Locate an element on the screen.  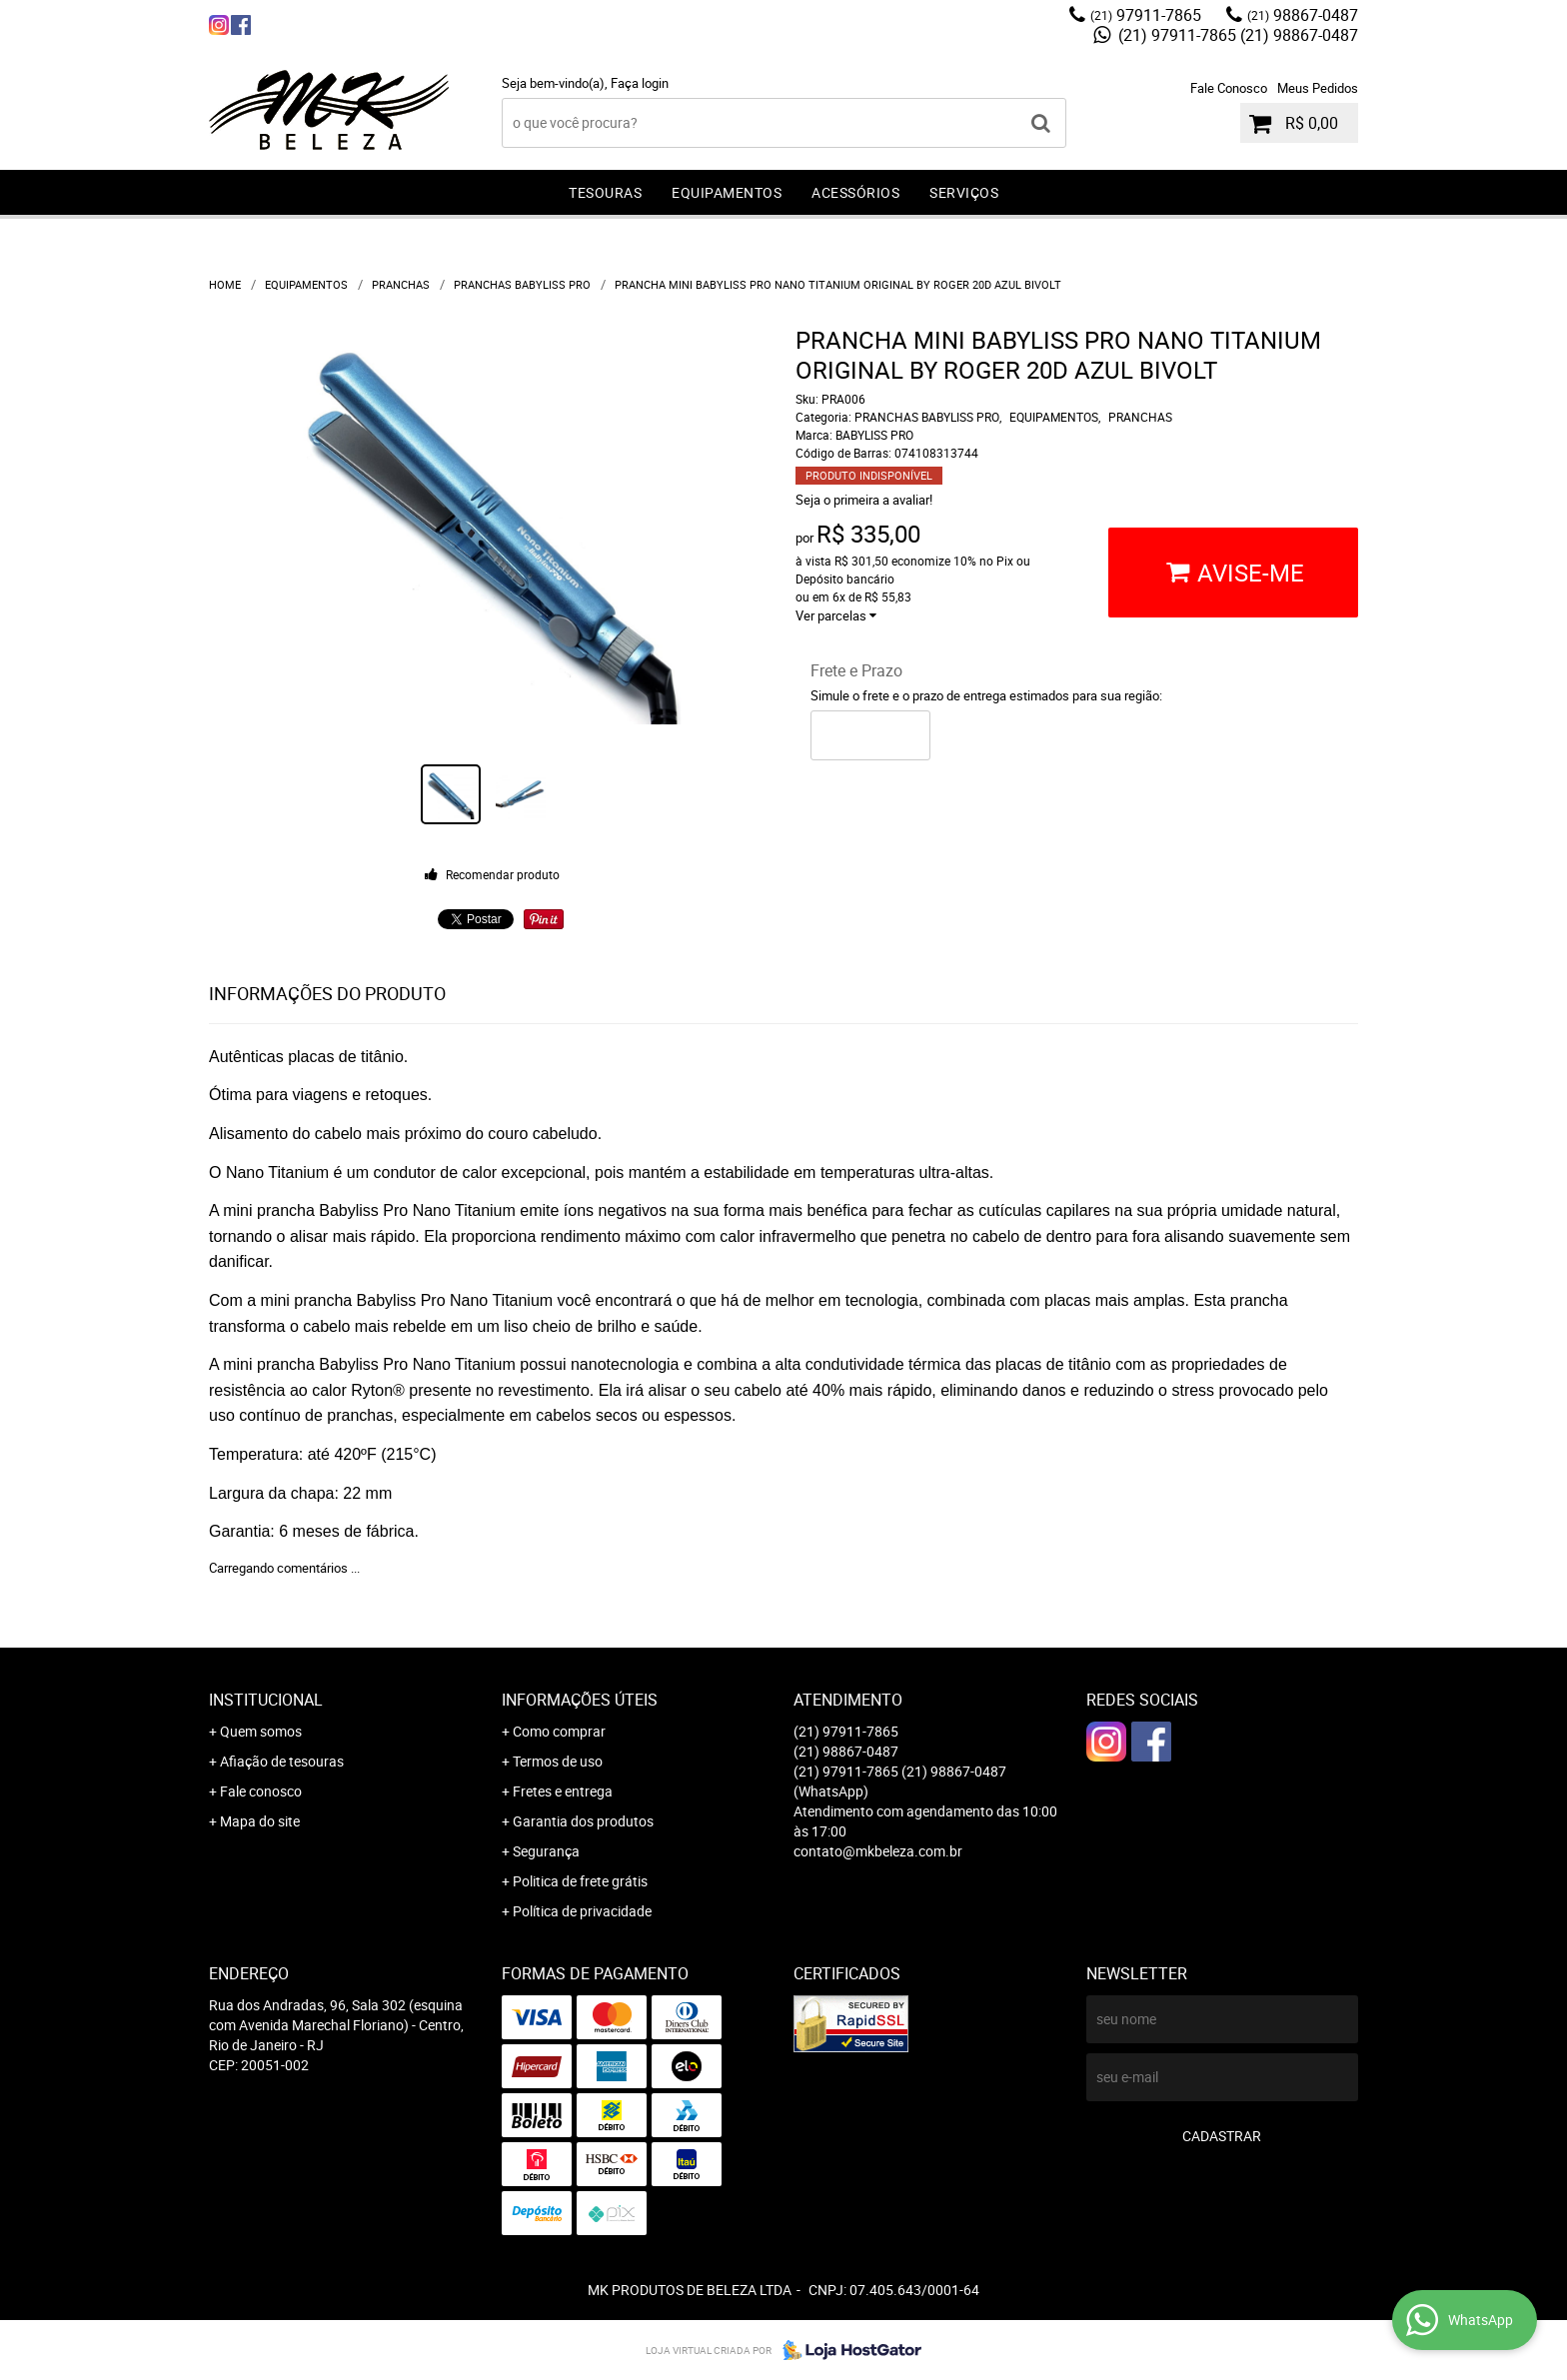
Termos de uso is located at coordinates (558, 1761).